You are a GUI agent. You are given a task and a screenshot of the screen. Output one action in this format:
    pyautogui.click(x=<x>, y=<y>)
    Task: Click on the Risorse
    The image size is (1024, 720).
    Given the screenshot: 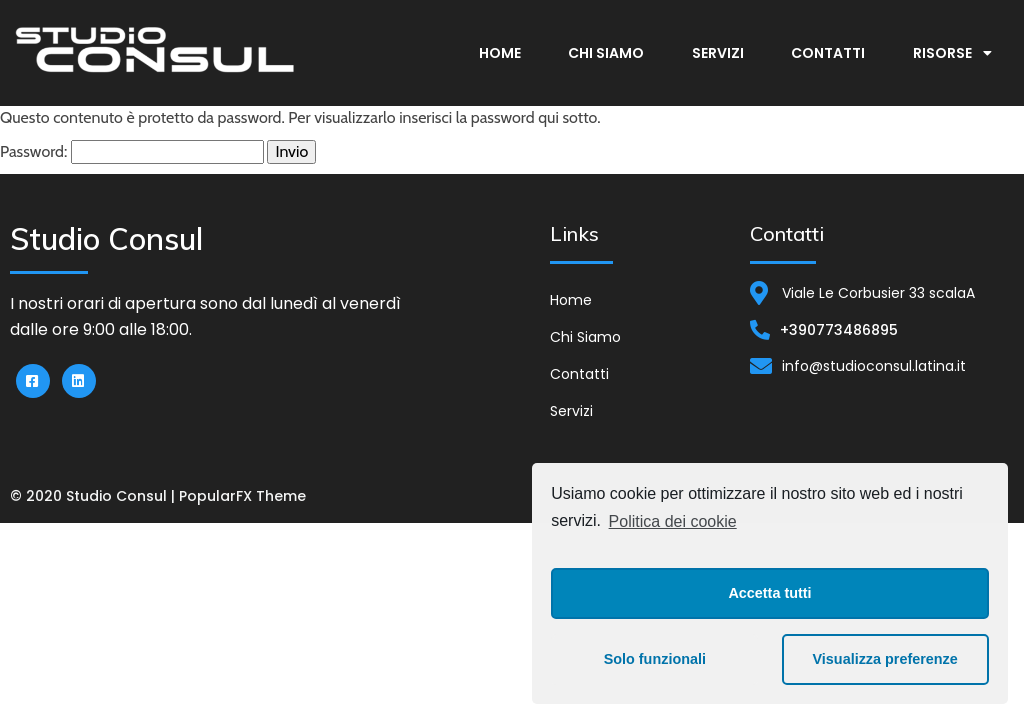 What is the action you would take?
    pyautogui.click(x=952, y=53)
    